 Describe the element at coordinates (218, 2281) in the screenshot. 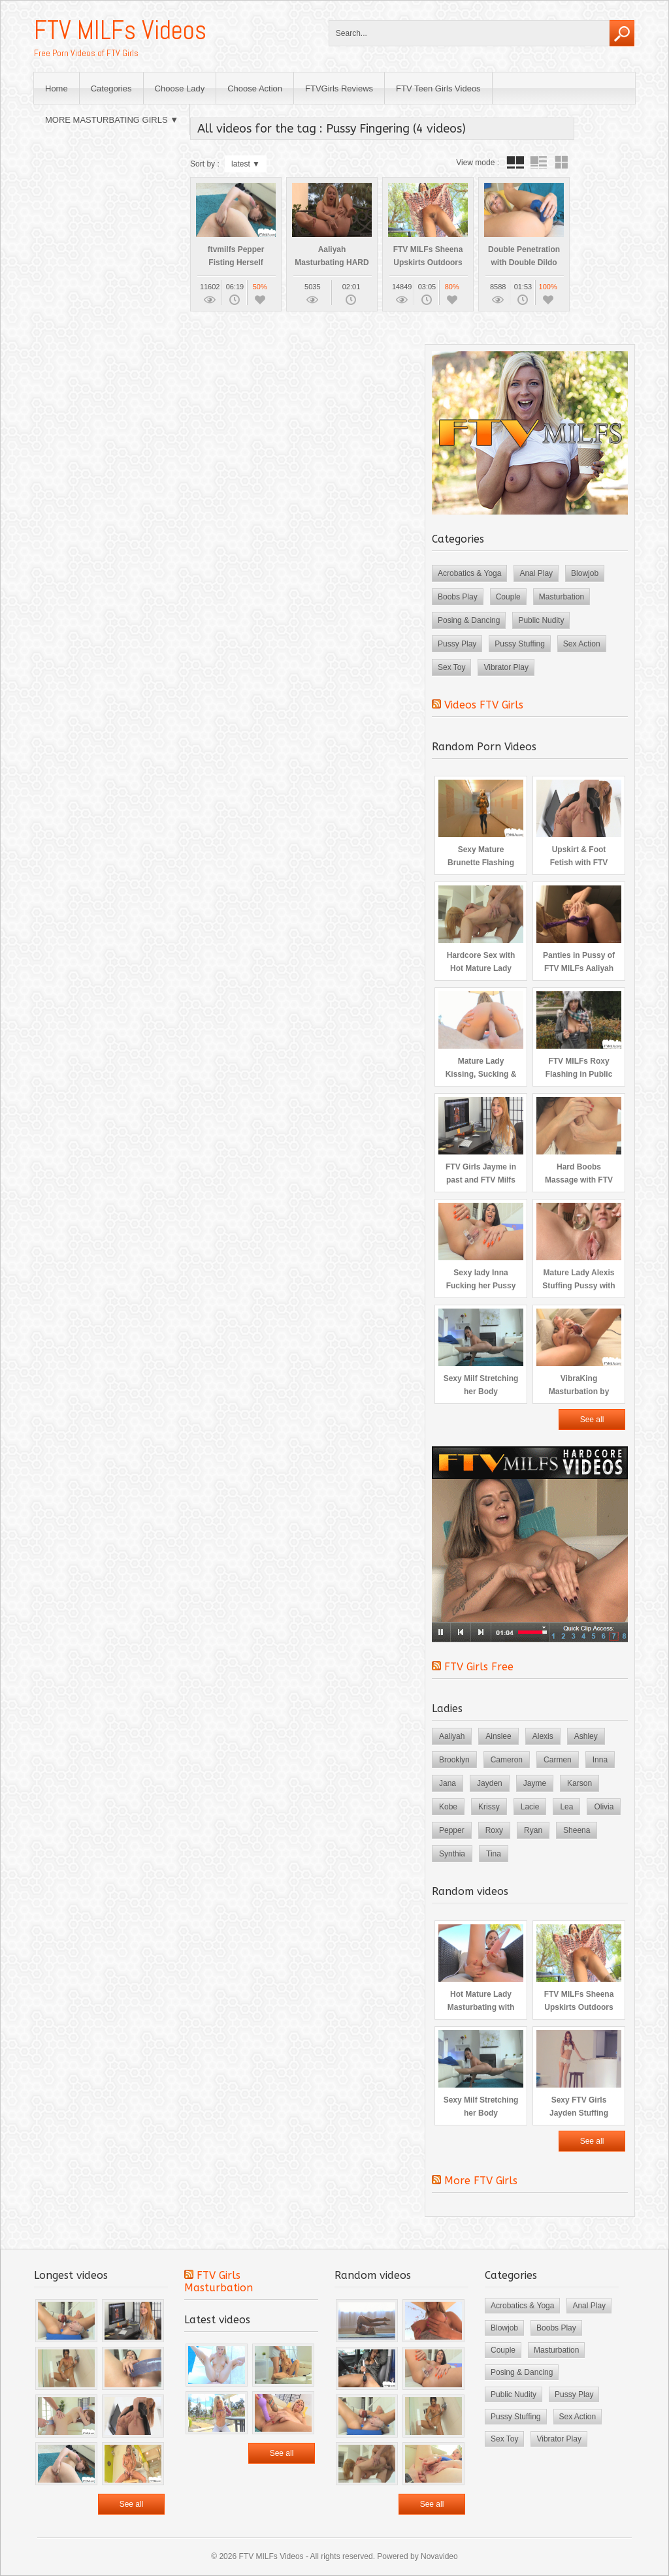

I see `FTV Girls Masturbation` at that location.